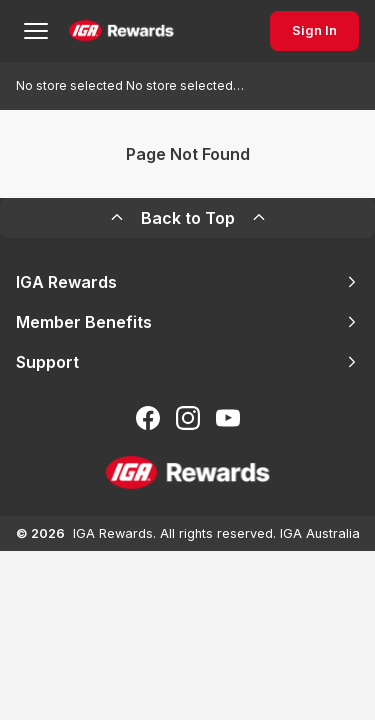  Describe the element at coordinates (187, 282) in the screenshot. I see `IGA Rewards` at that location.